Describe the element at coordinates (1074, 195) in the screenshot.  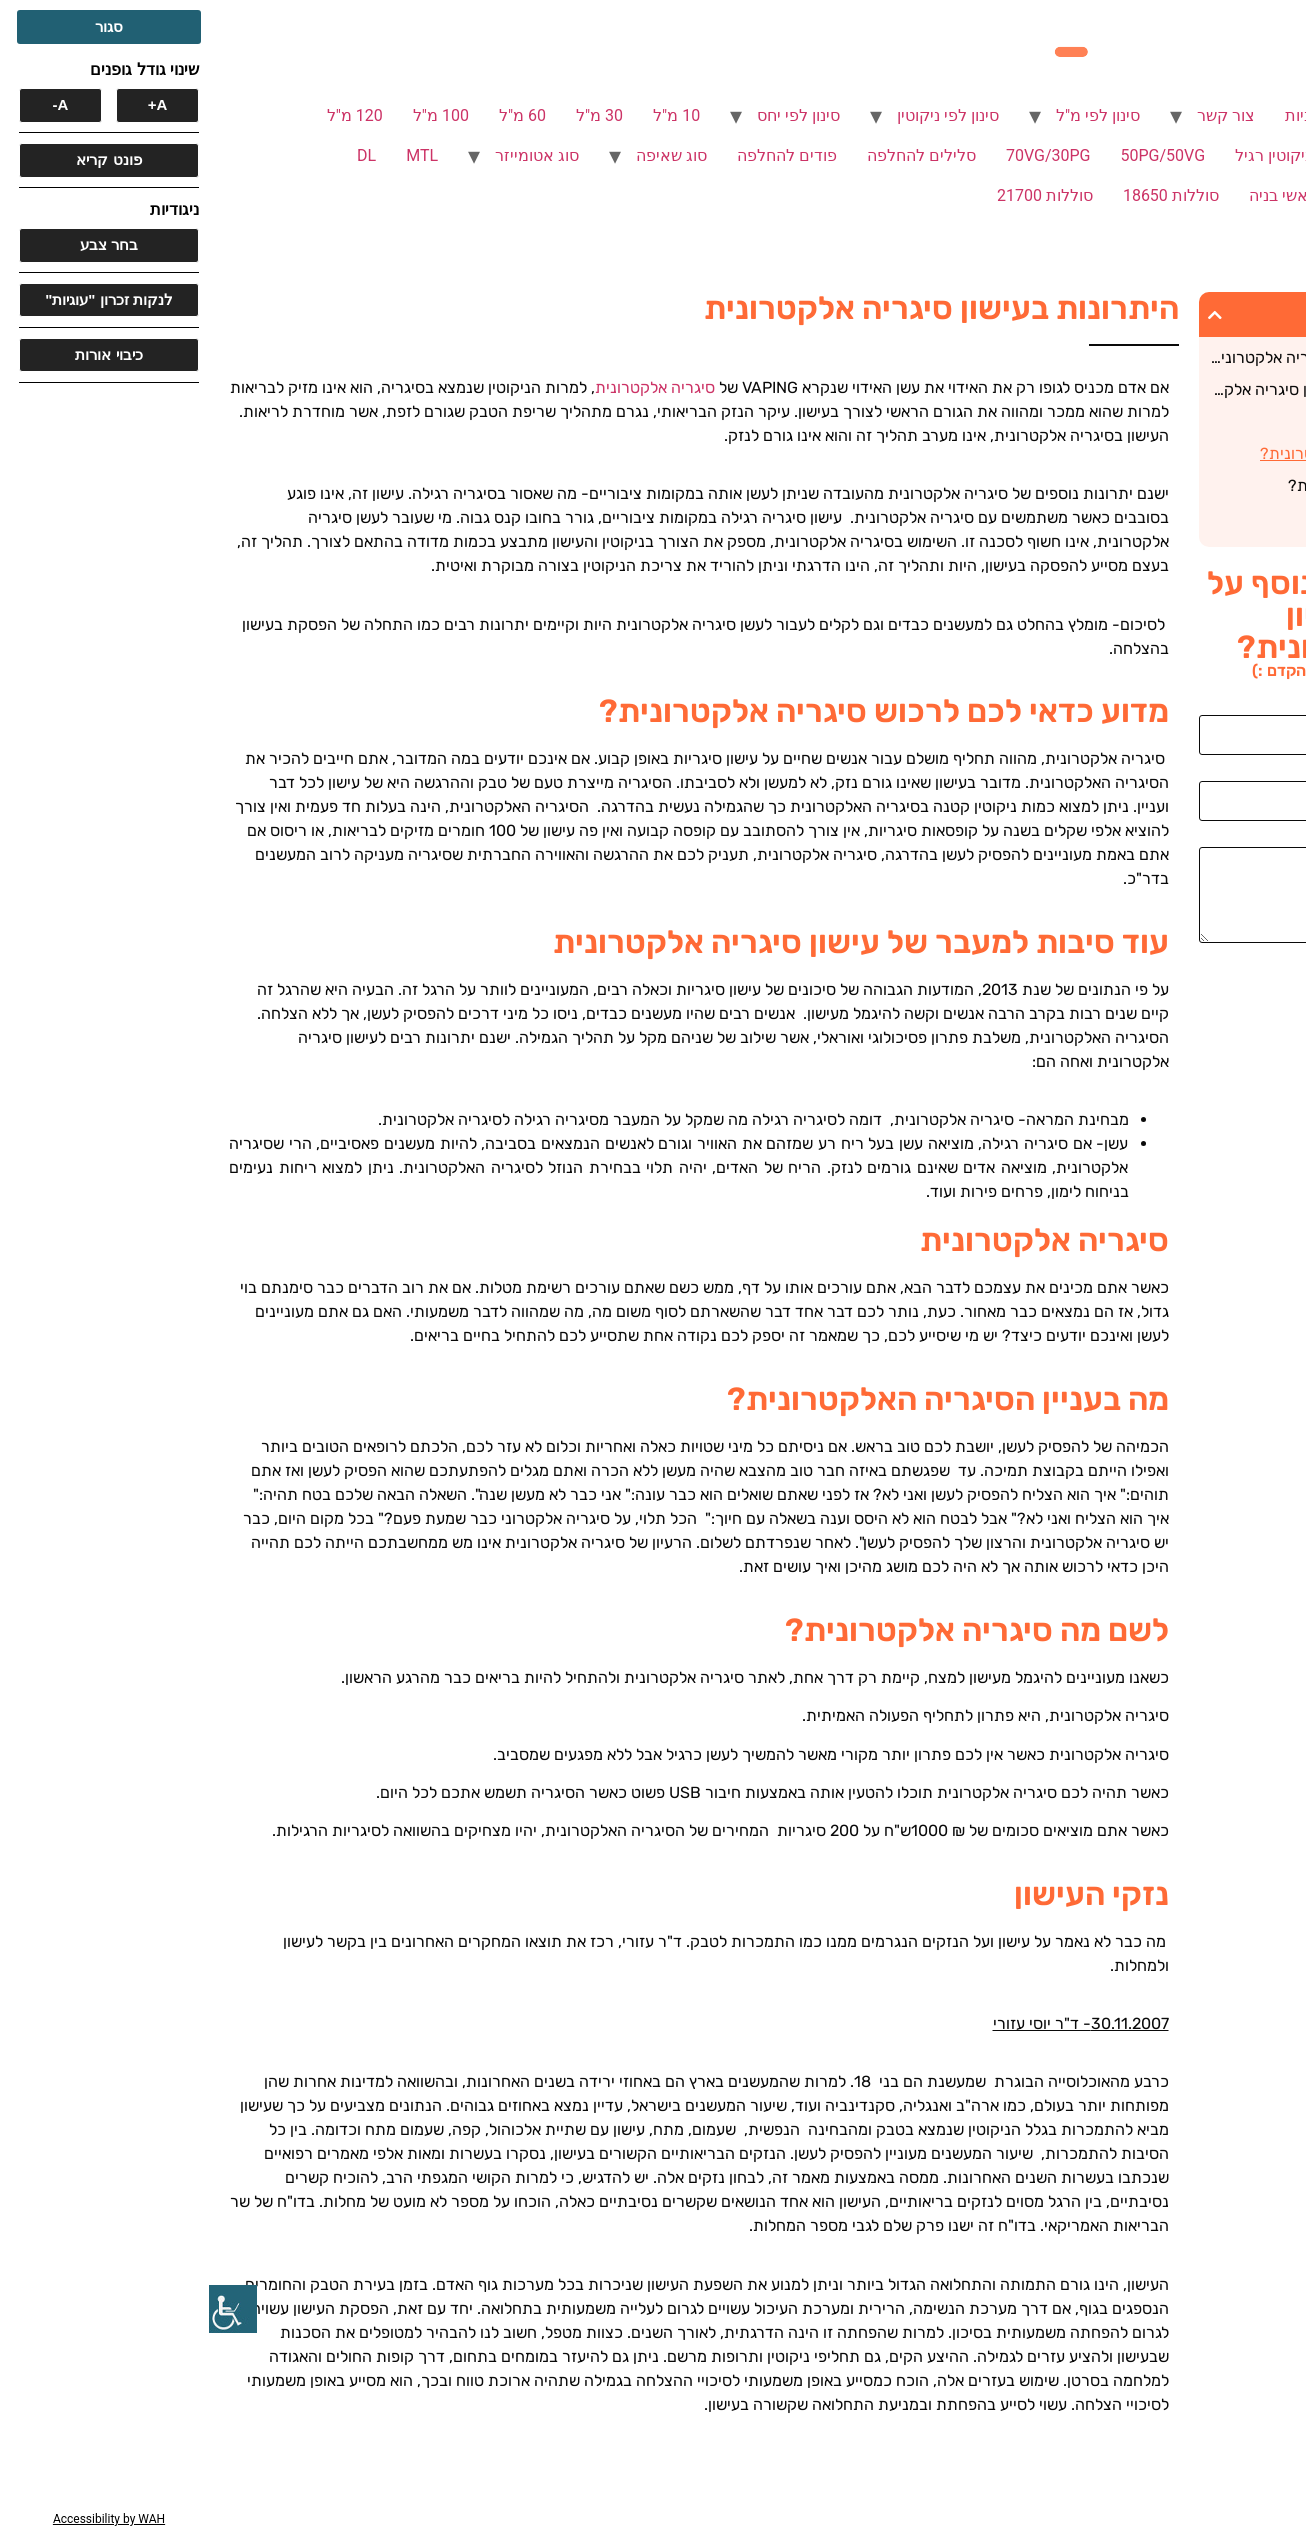
I see `ראשי בניה` at that location.